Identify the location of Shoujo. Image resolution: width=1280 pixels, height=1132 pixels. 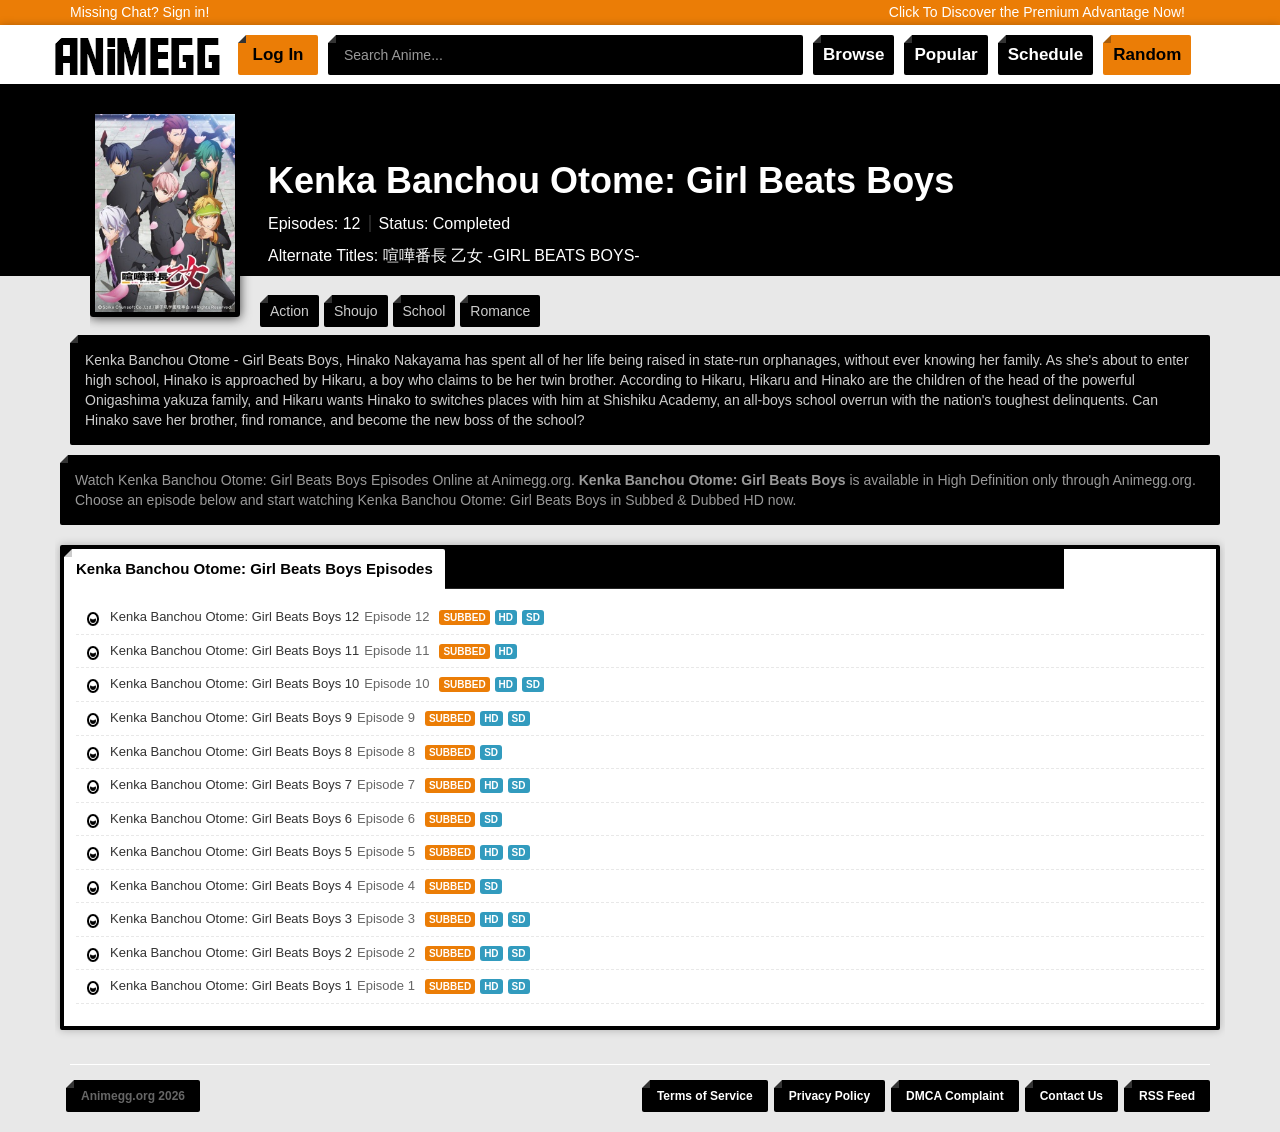
(356, 311).